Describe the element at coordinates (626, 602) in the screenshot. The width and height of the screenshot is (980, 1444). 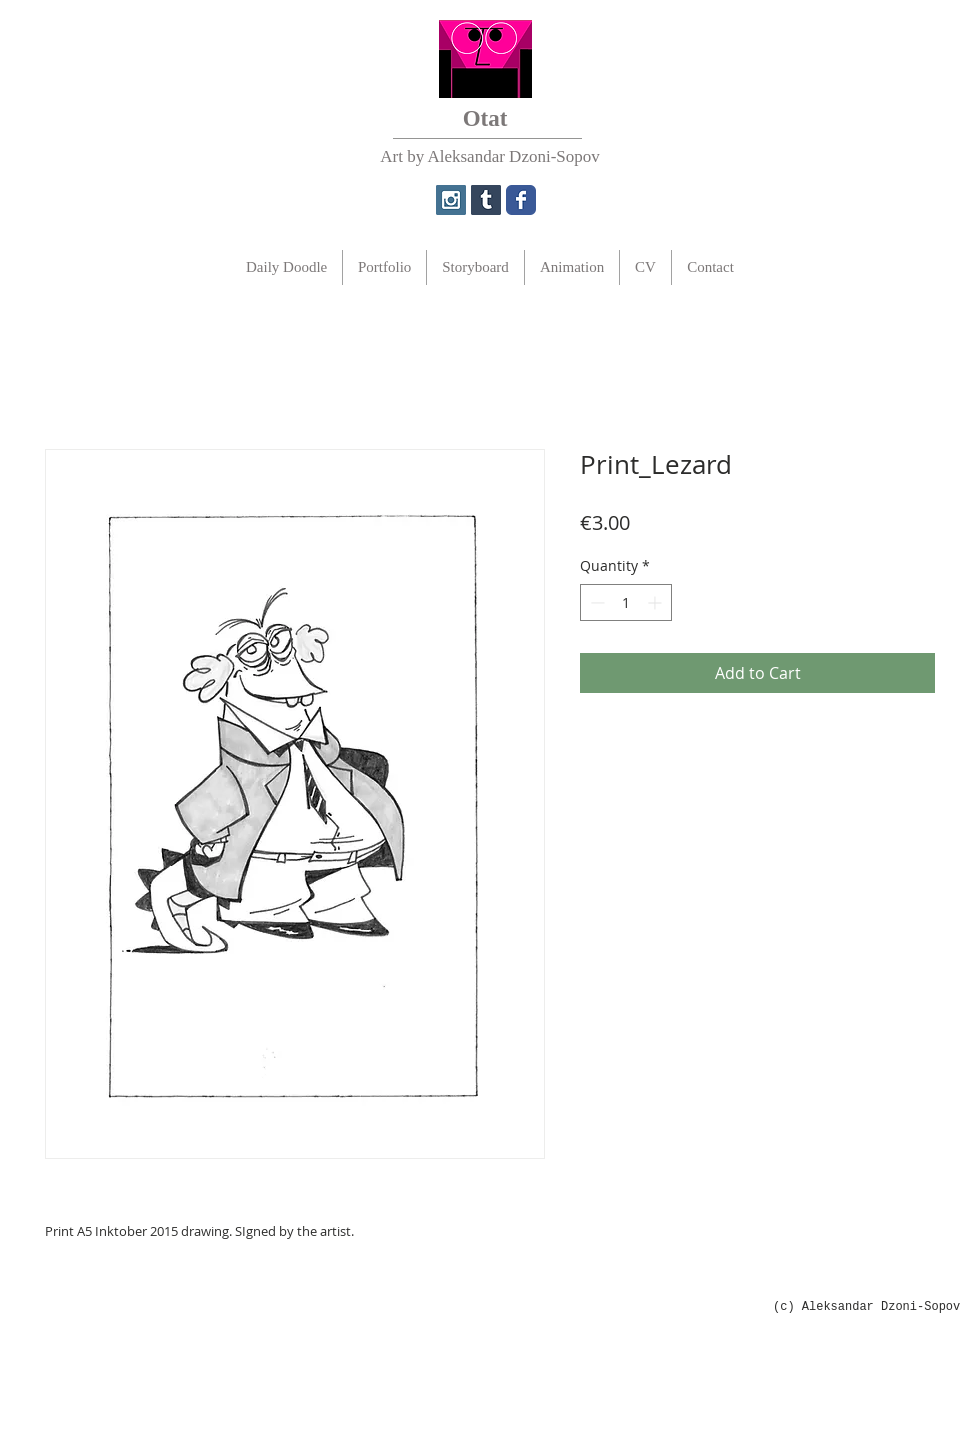
I see `[spinbutton]` at that location.